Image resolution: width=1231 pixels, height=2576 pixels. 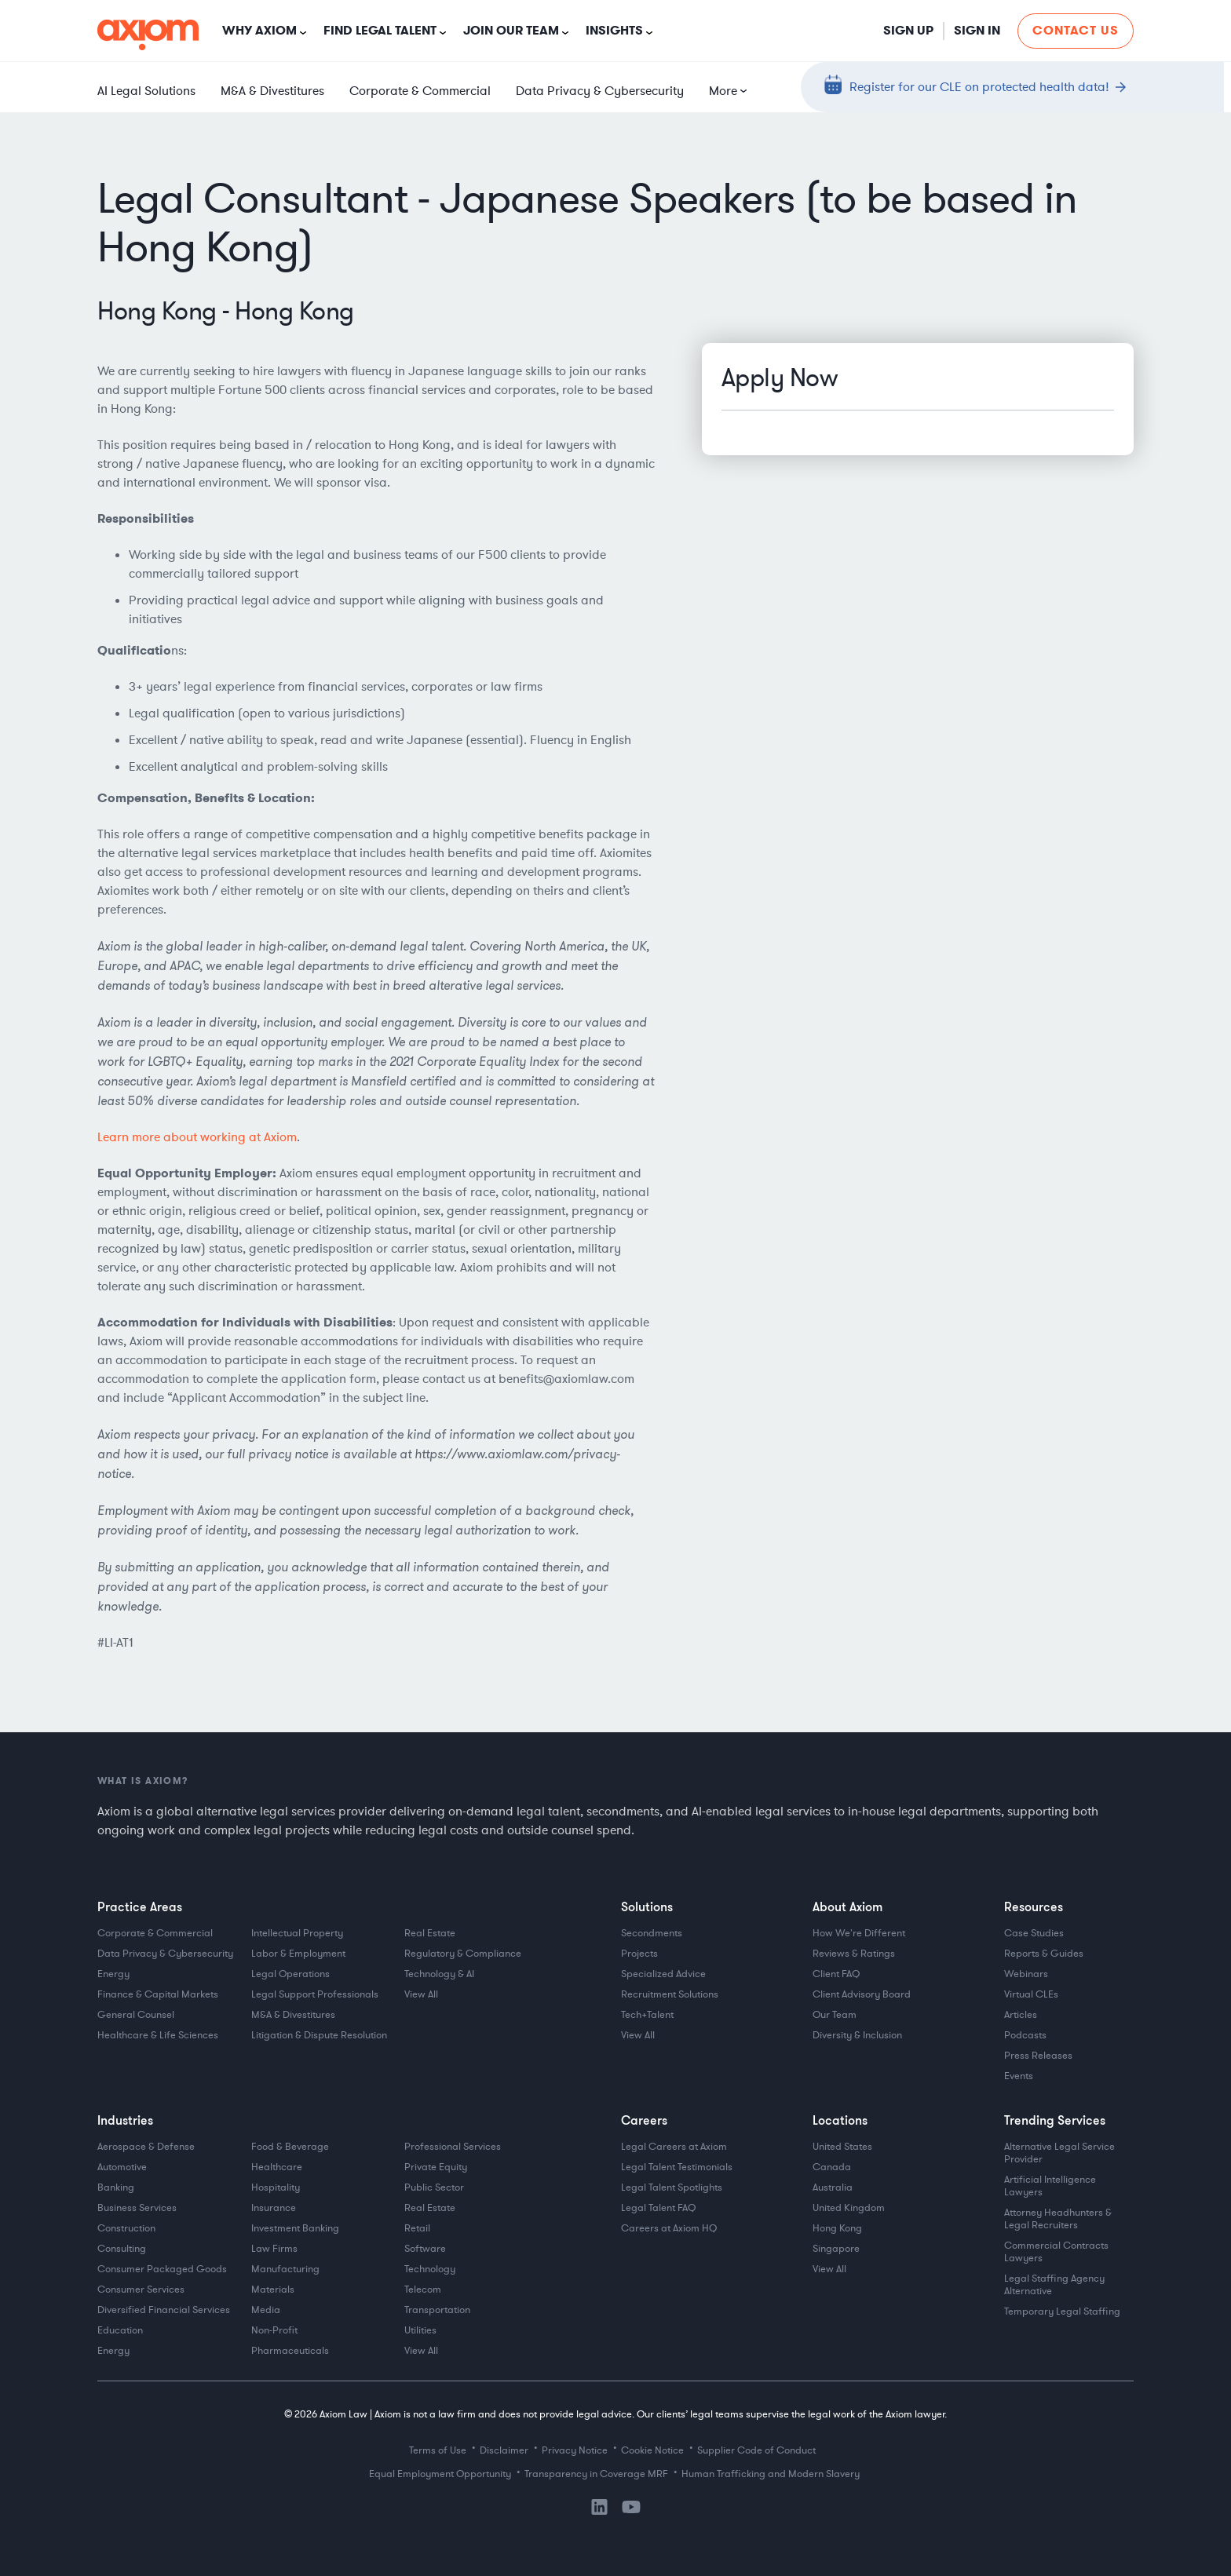 What do you see at coordinates (462, 1953) in the screenshot?
I see `Regulatory & Compliance [menuitem]` at bounding box center [462, 1953].